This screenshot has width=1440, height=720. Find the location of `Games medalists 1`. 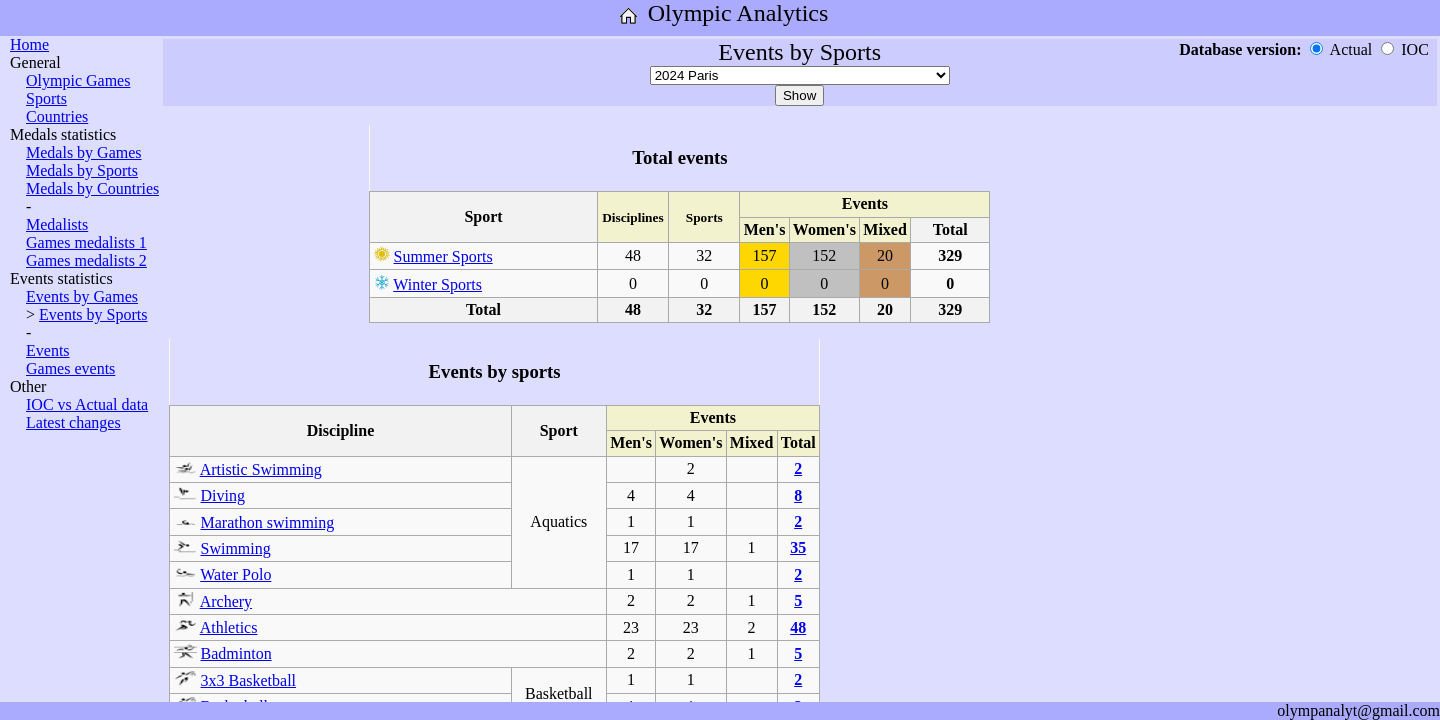

Games medalists 1 is located at coordinates (86, 242).